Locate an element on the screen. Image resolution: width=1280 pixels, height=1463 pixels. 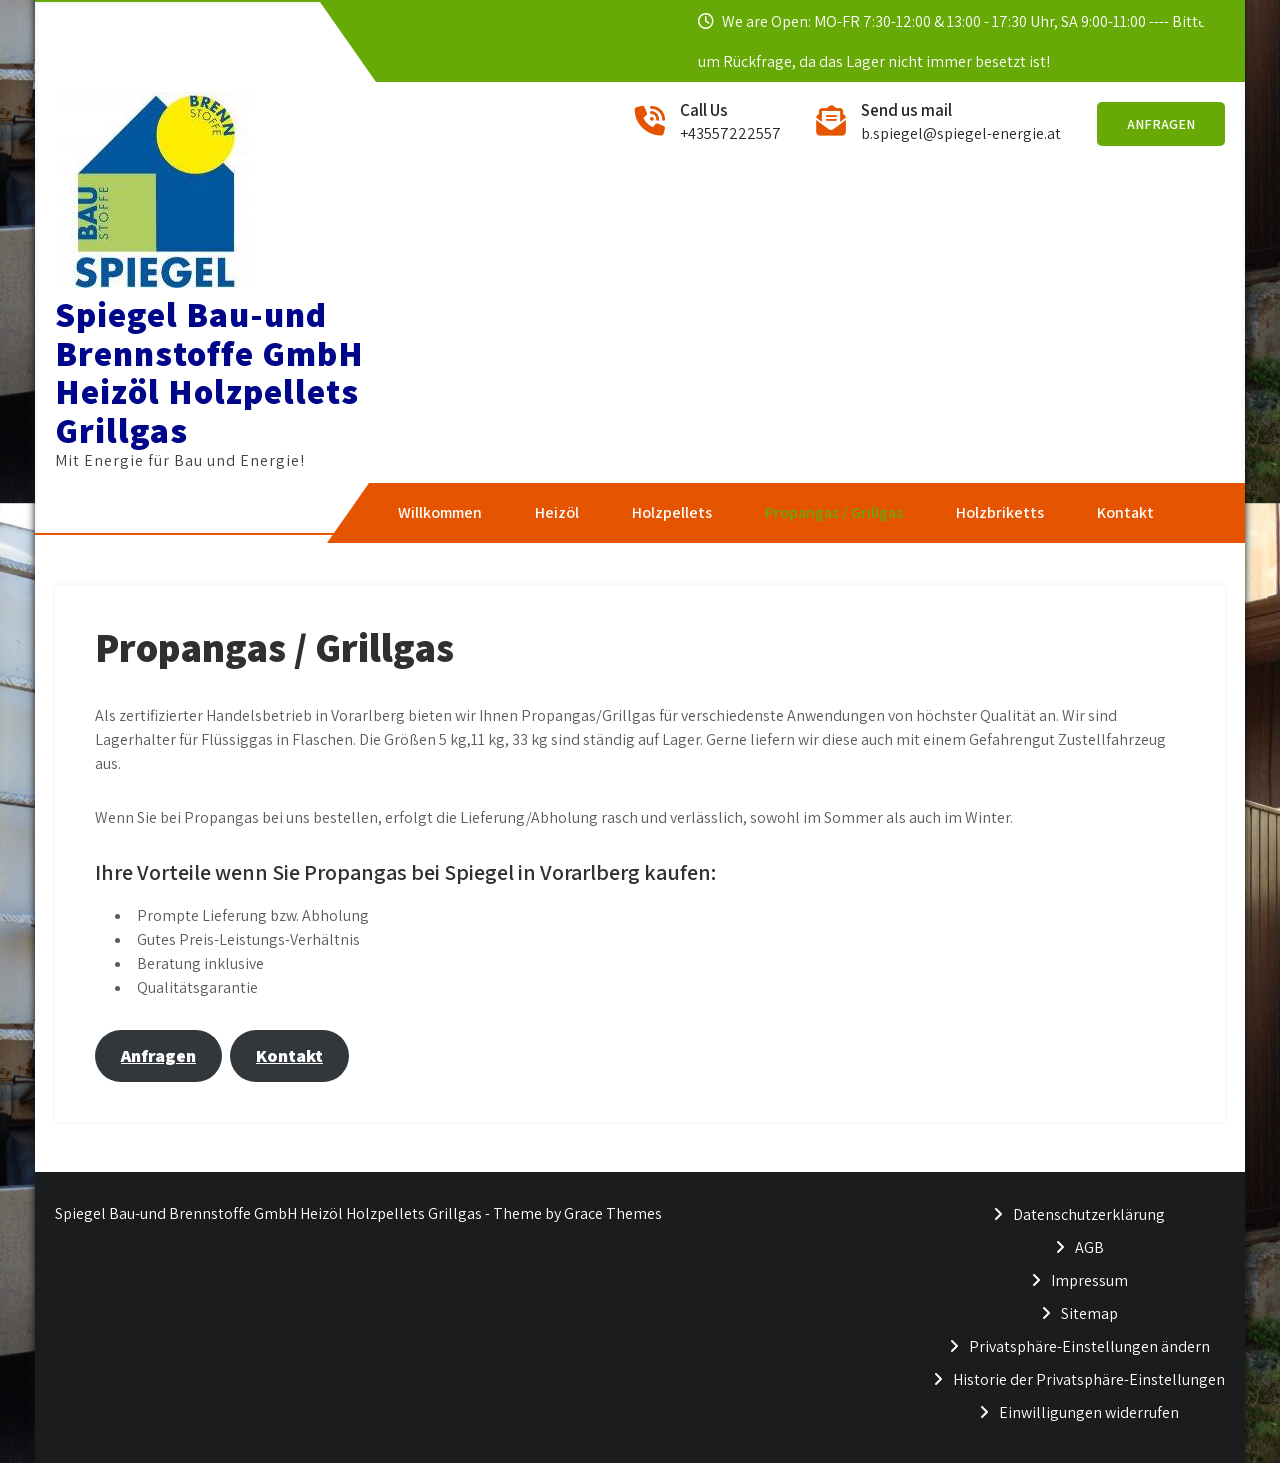
Willkommen is located at coordinates (440, 512).